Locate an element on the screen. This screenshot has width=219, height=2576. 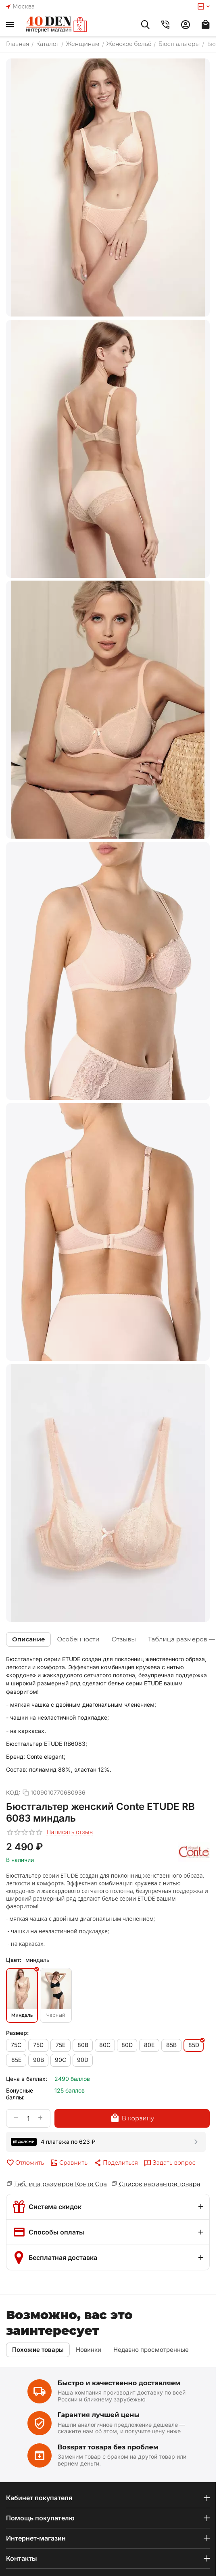
[button] is located at coordinates (116, 2163).